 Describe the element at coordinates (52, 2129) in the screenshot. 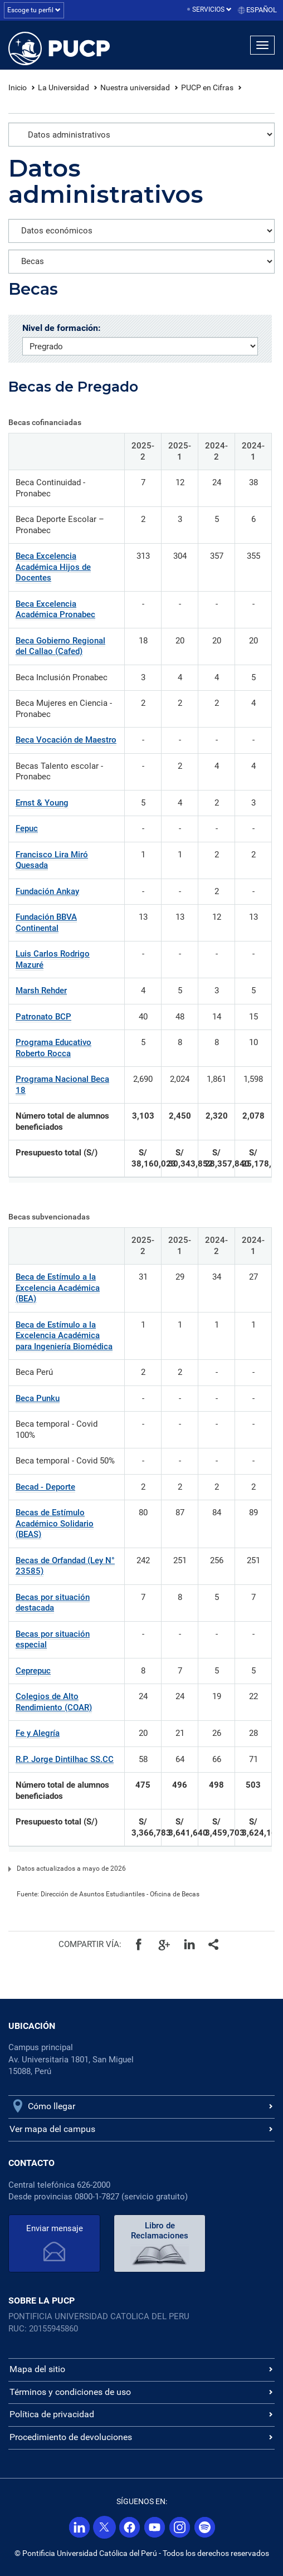

I see `Ver mapa del campus` at that location.